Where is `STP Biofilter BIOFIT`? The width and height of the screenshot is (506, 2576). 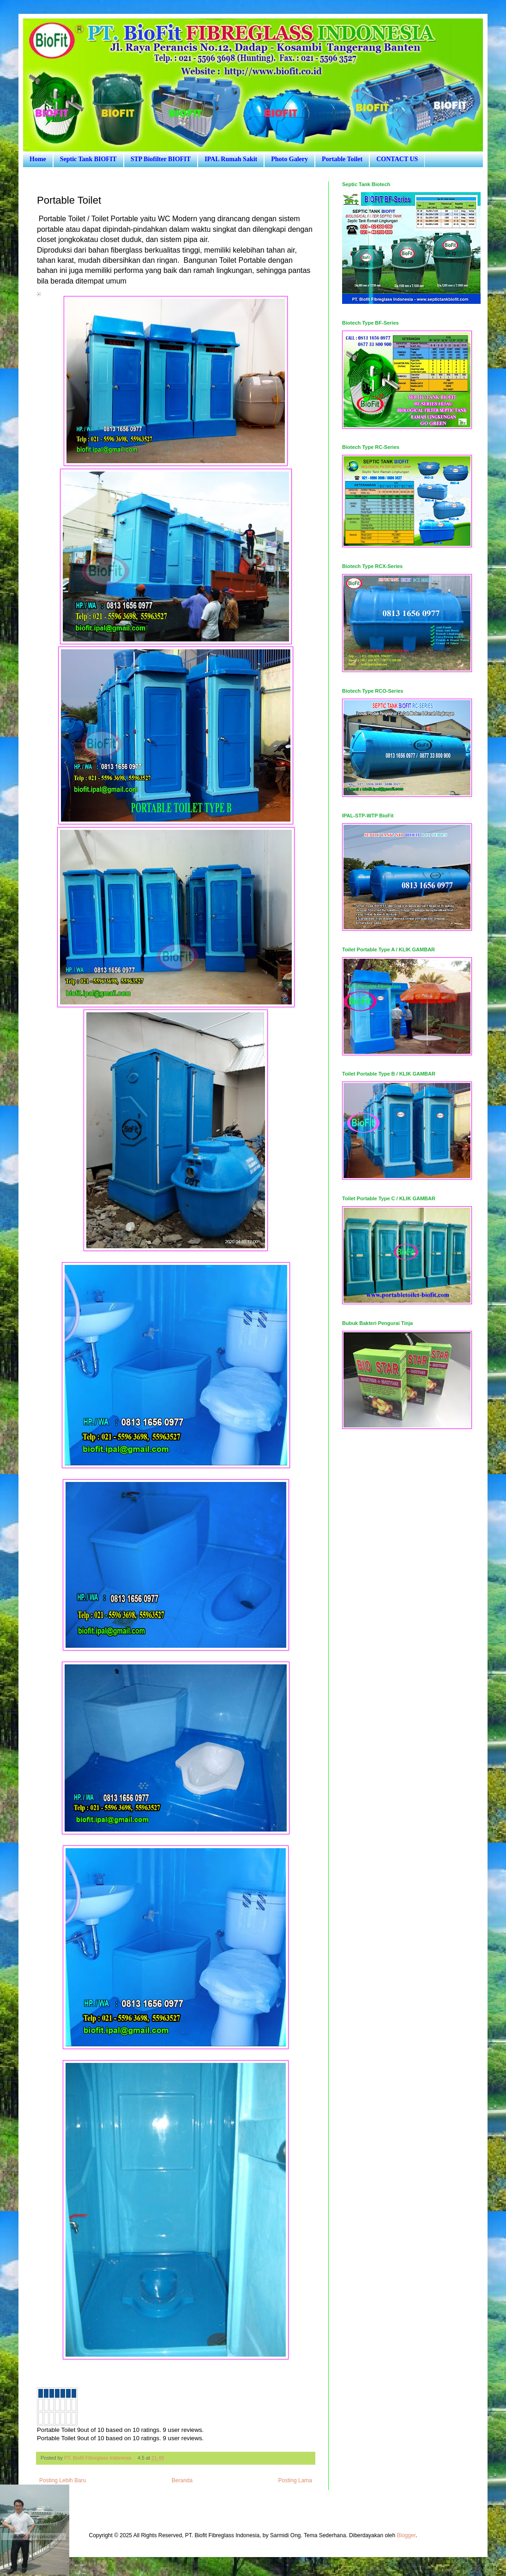
STP Biofilter BIOFIT is located at coordinates (161, 159).